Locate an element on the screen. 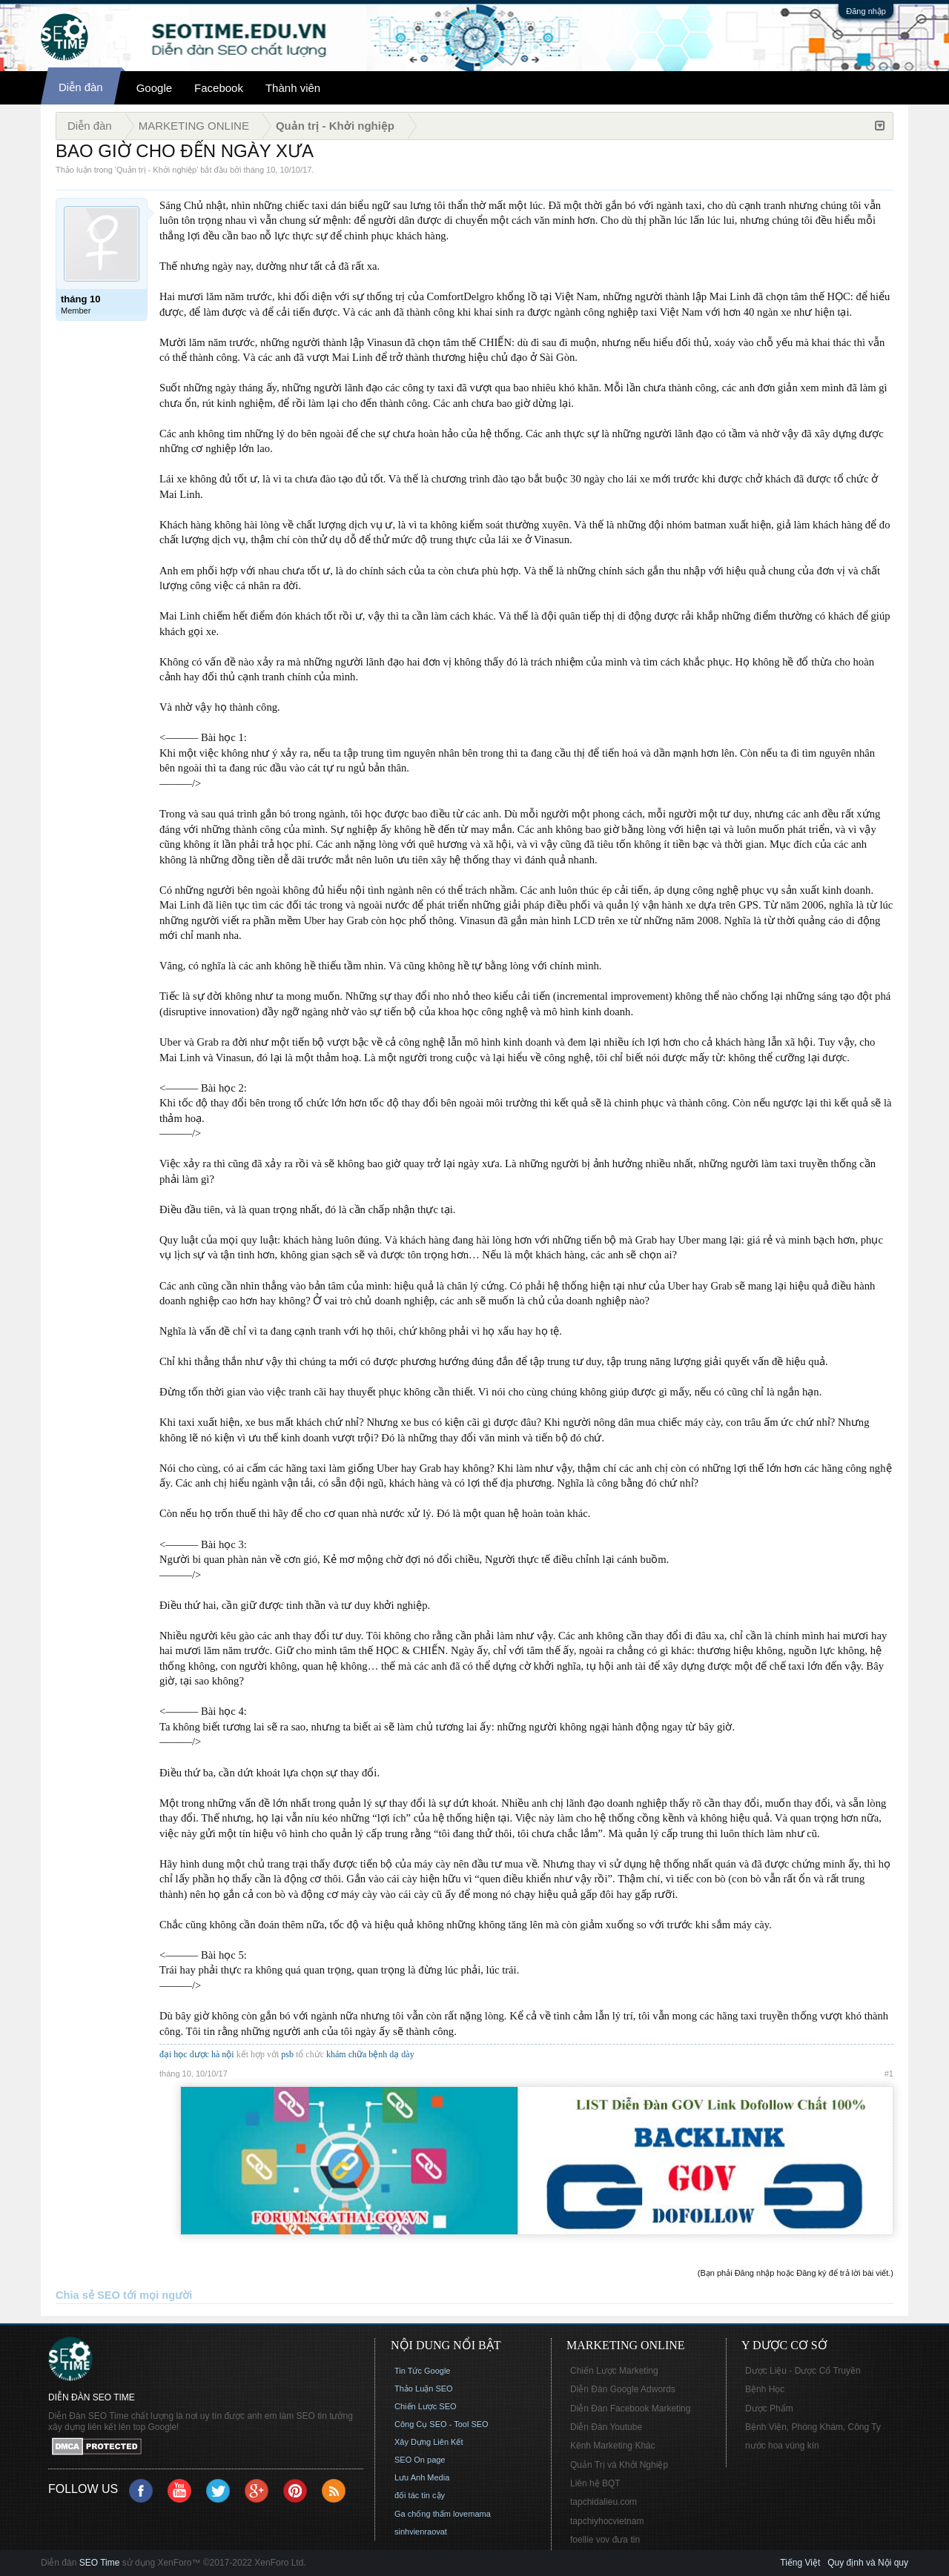  Quản Trị và Khởi Nghiệp is located at coordinates (619, 2465).